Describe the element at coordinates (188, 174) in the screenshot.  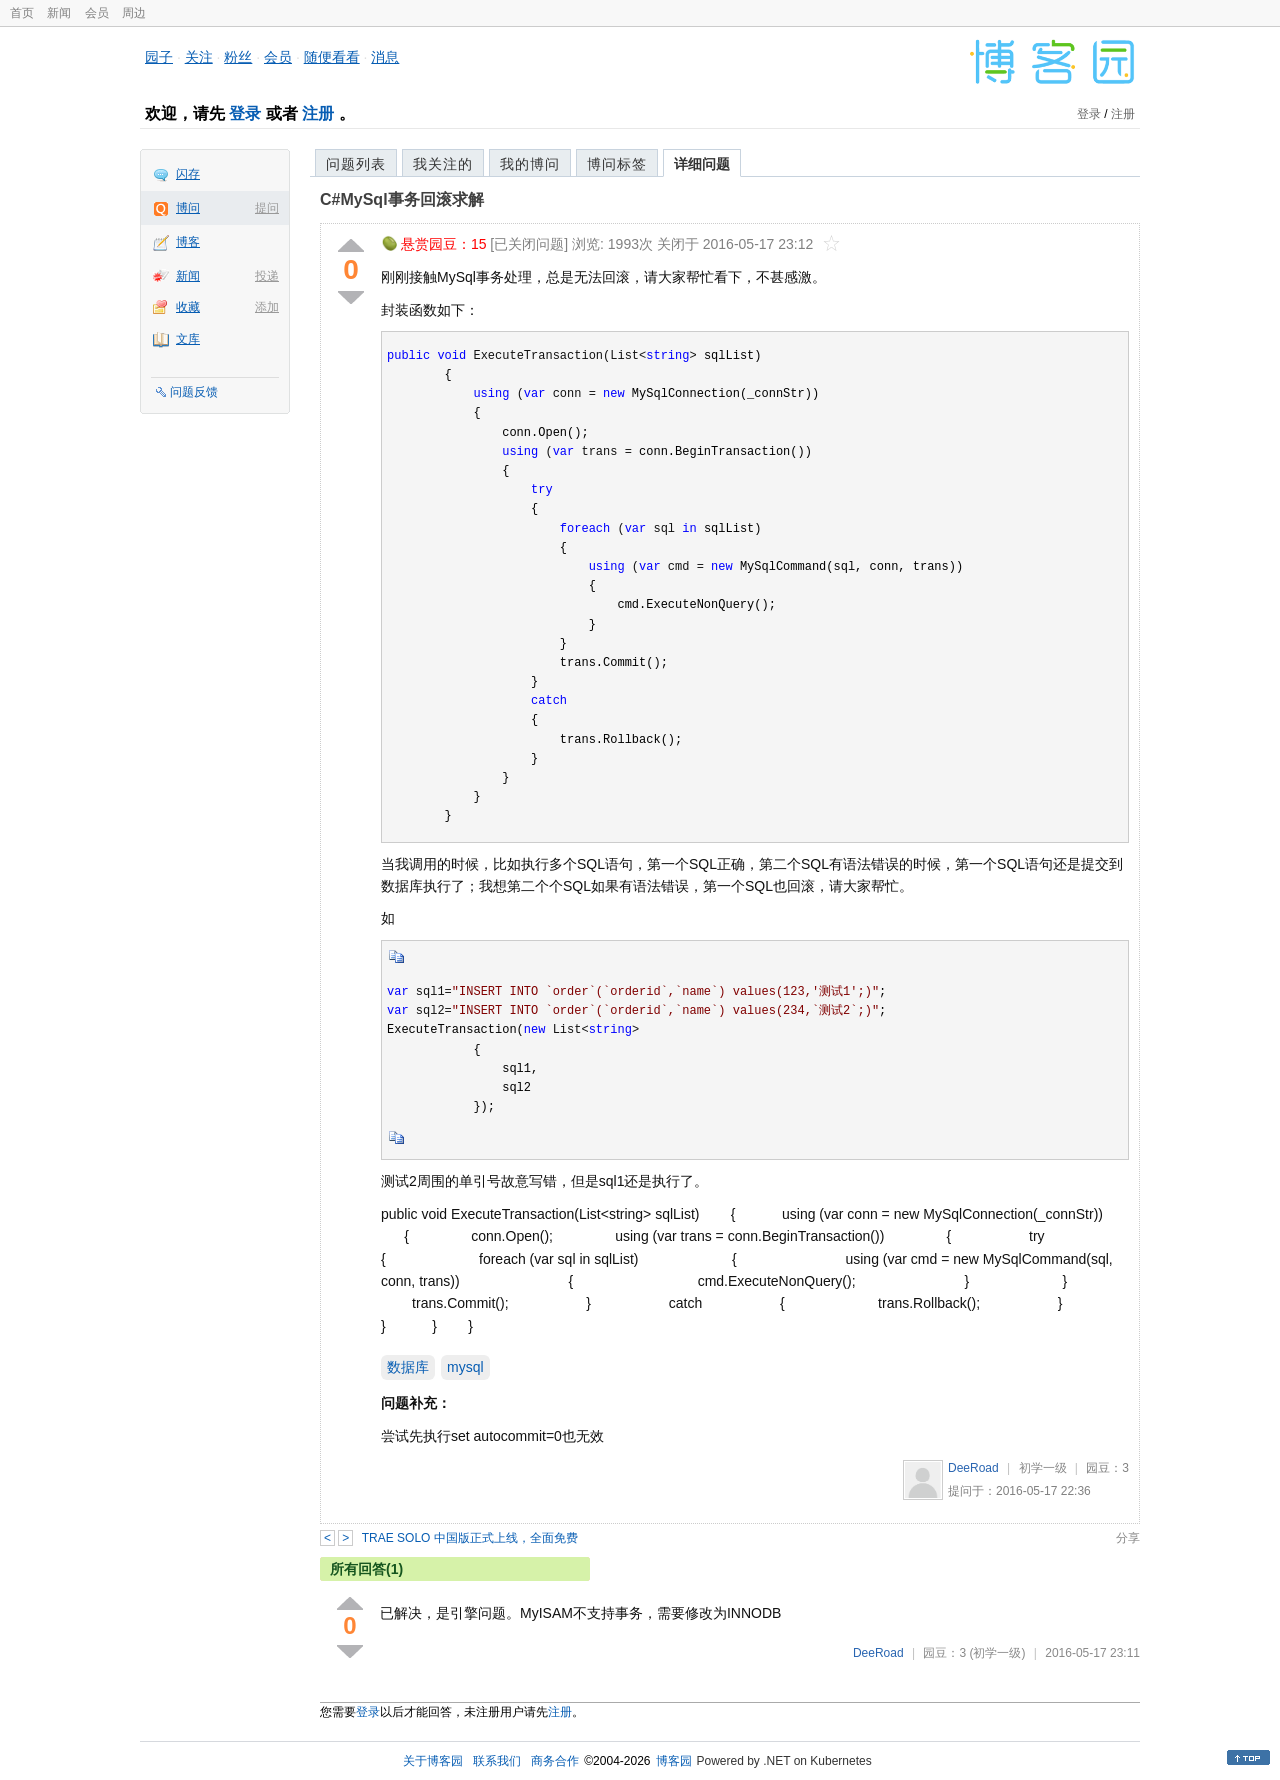
I see `闪存` at that location.